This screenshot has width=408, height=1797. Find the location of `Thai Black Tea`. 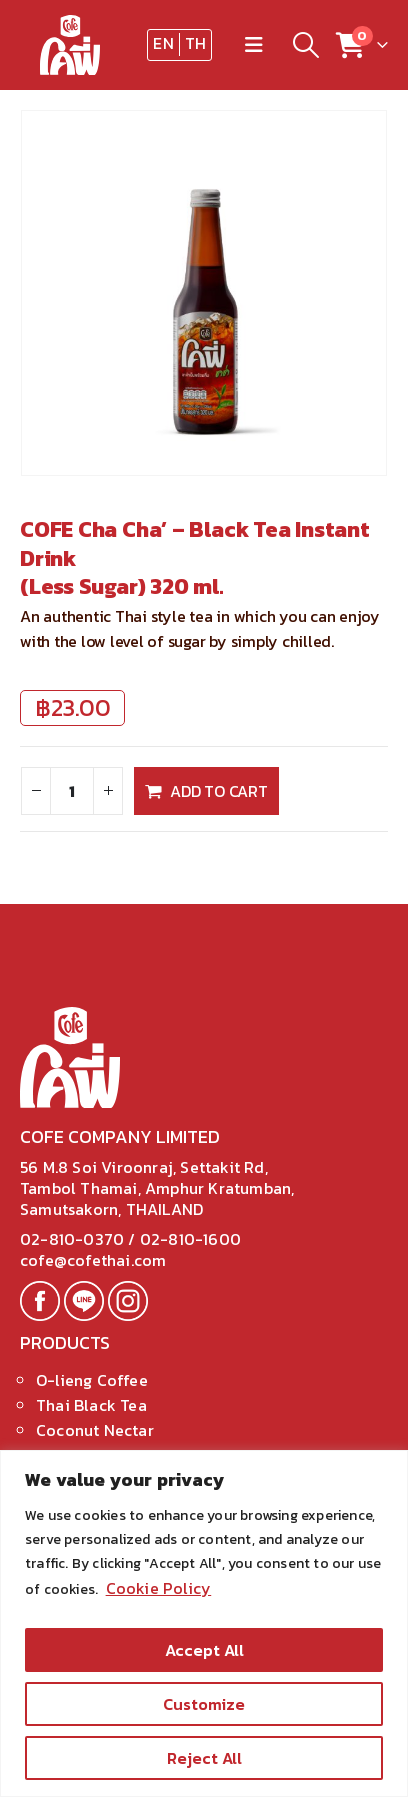

Thai Black Tea is located at coordinates (91, 1405).